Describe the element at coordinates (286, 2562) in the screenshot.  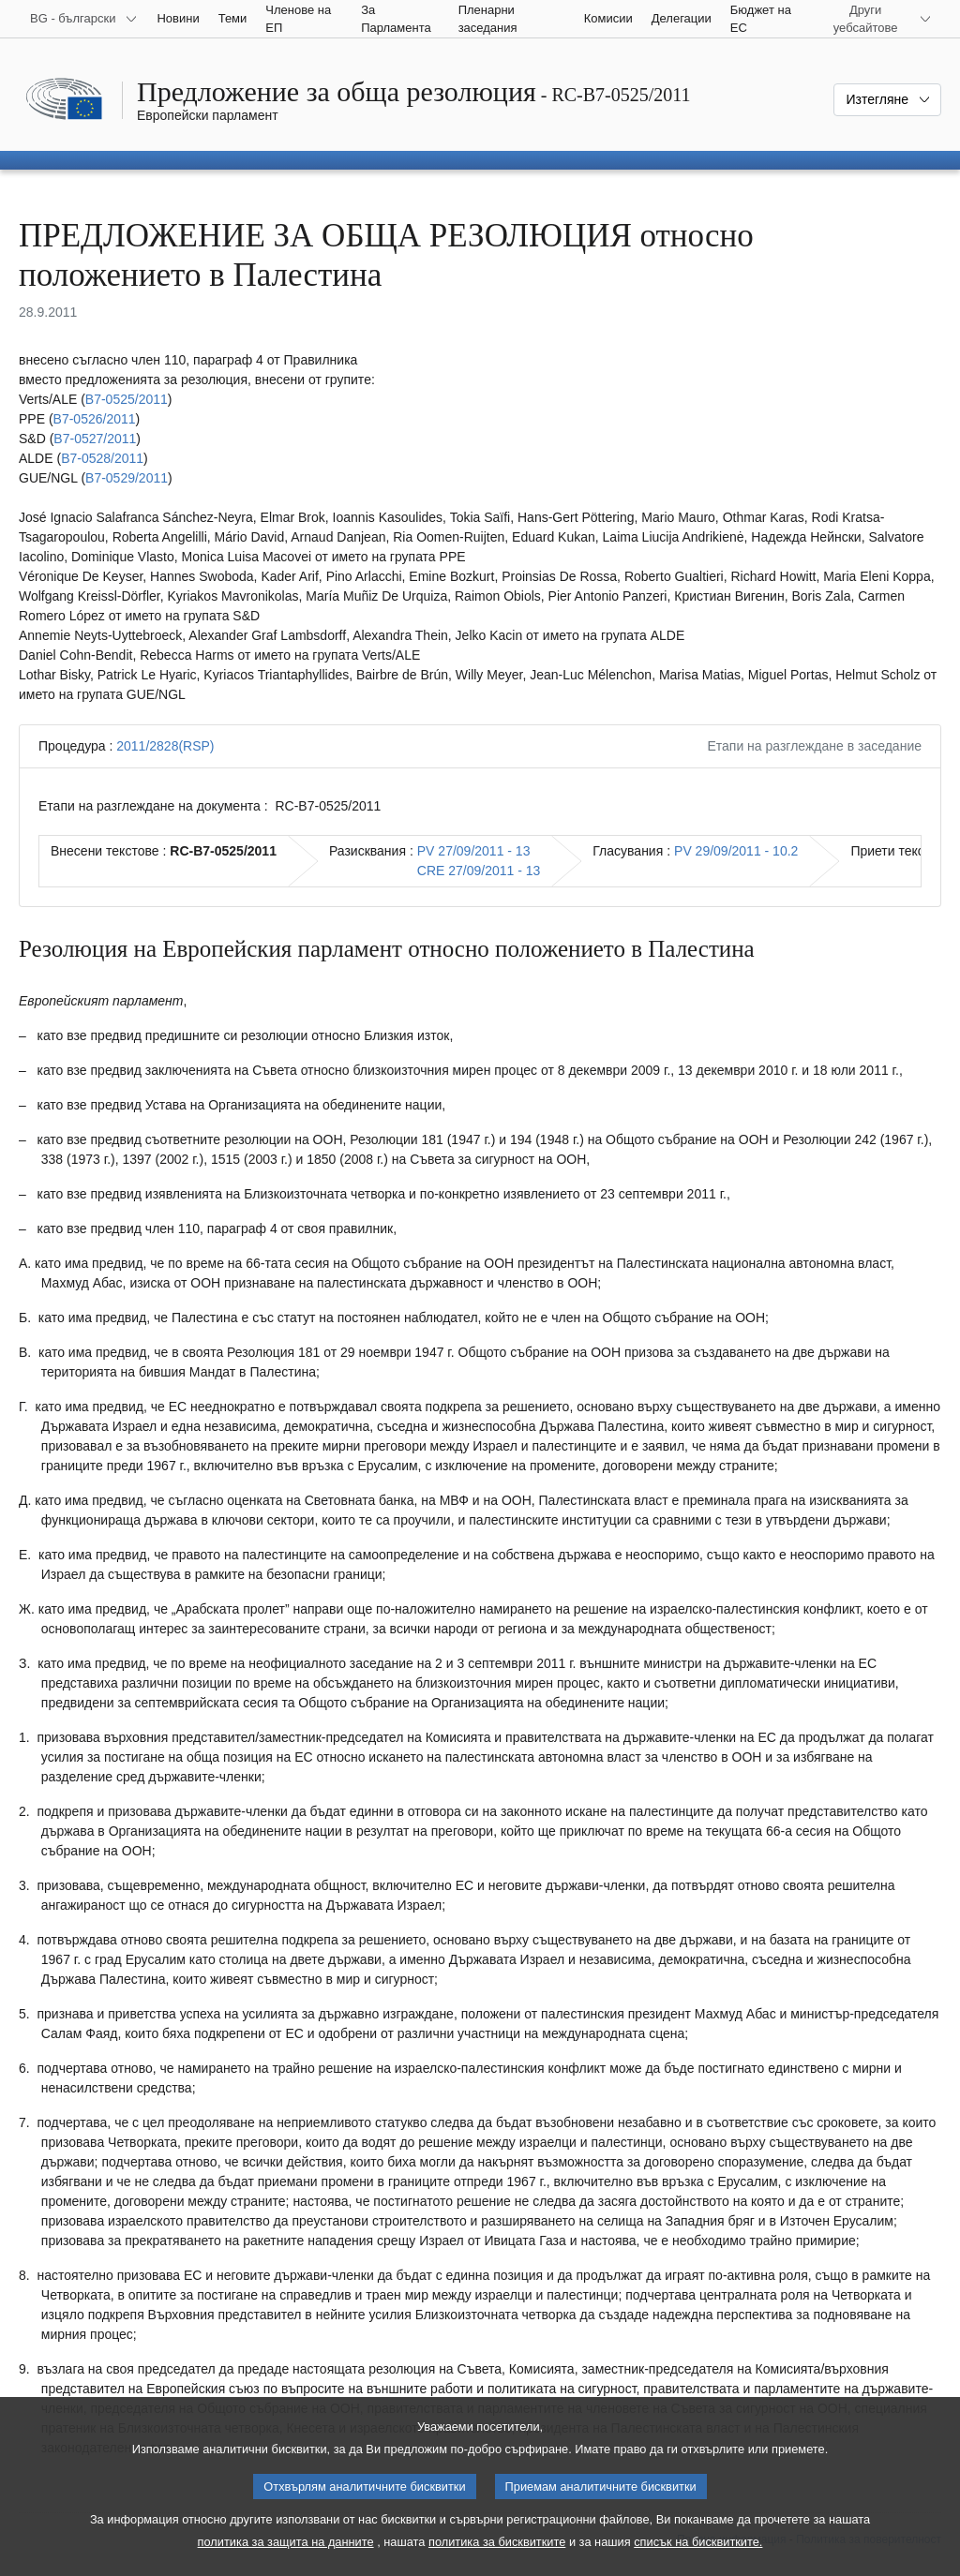
I see `политика за защита на данните` at that location.